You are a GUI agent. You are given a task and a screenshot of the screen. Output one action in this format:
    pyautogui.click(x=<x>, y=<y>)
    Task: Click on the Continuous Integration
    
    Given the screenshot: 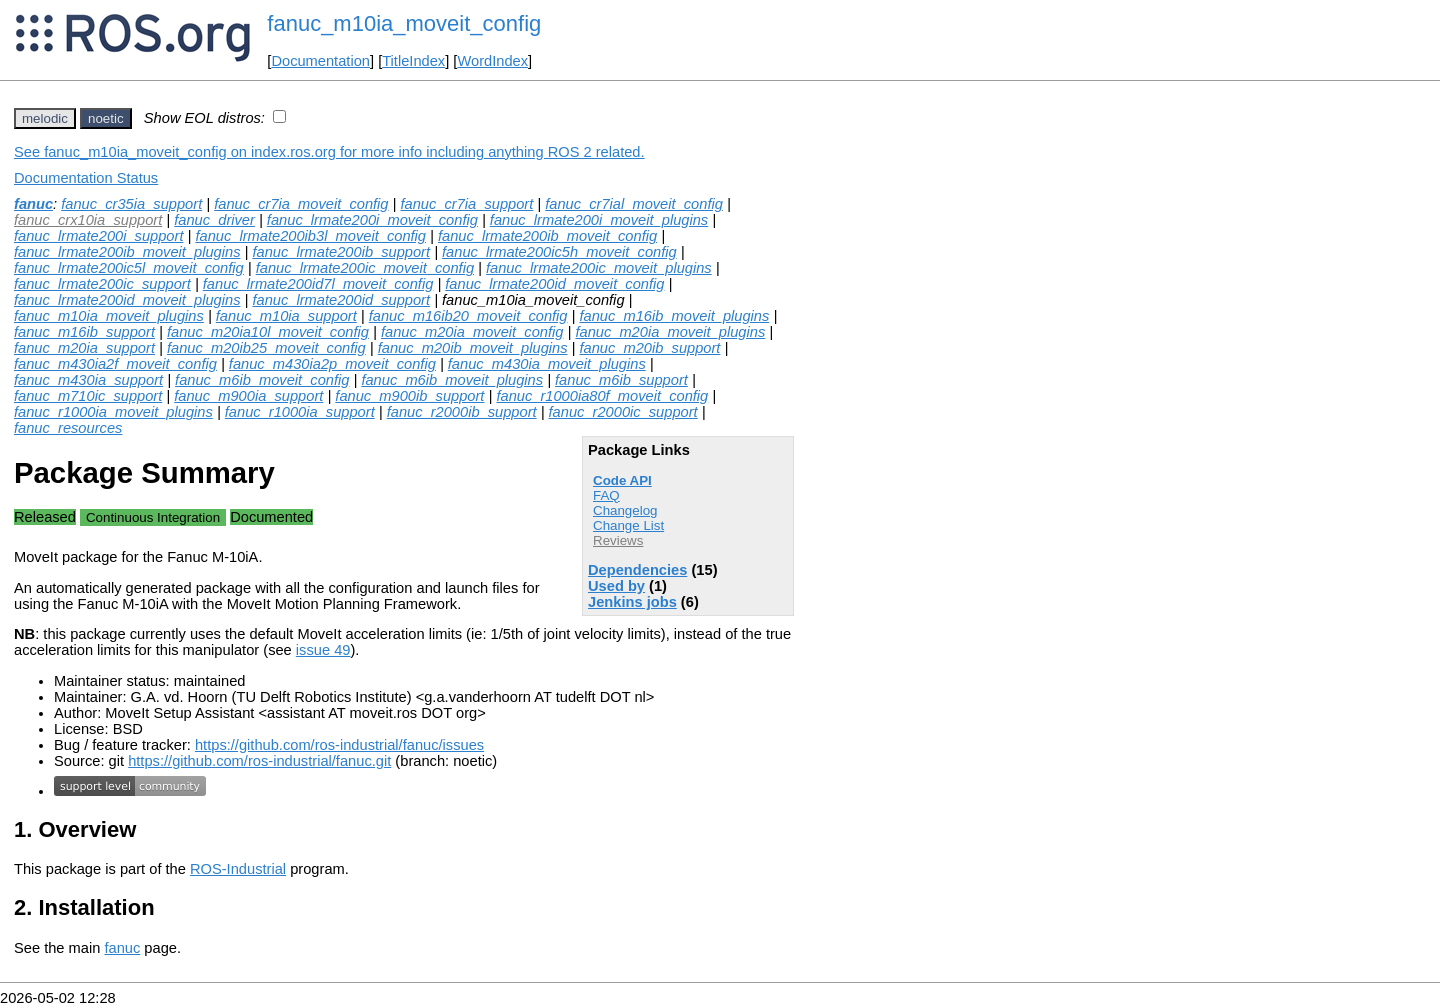 What is the action you would take?
    pyautogui.click(x=153, y=517)
    